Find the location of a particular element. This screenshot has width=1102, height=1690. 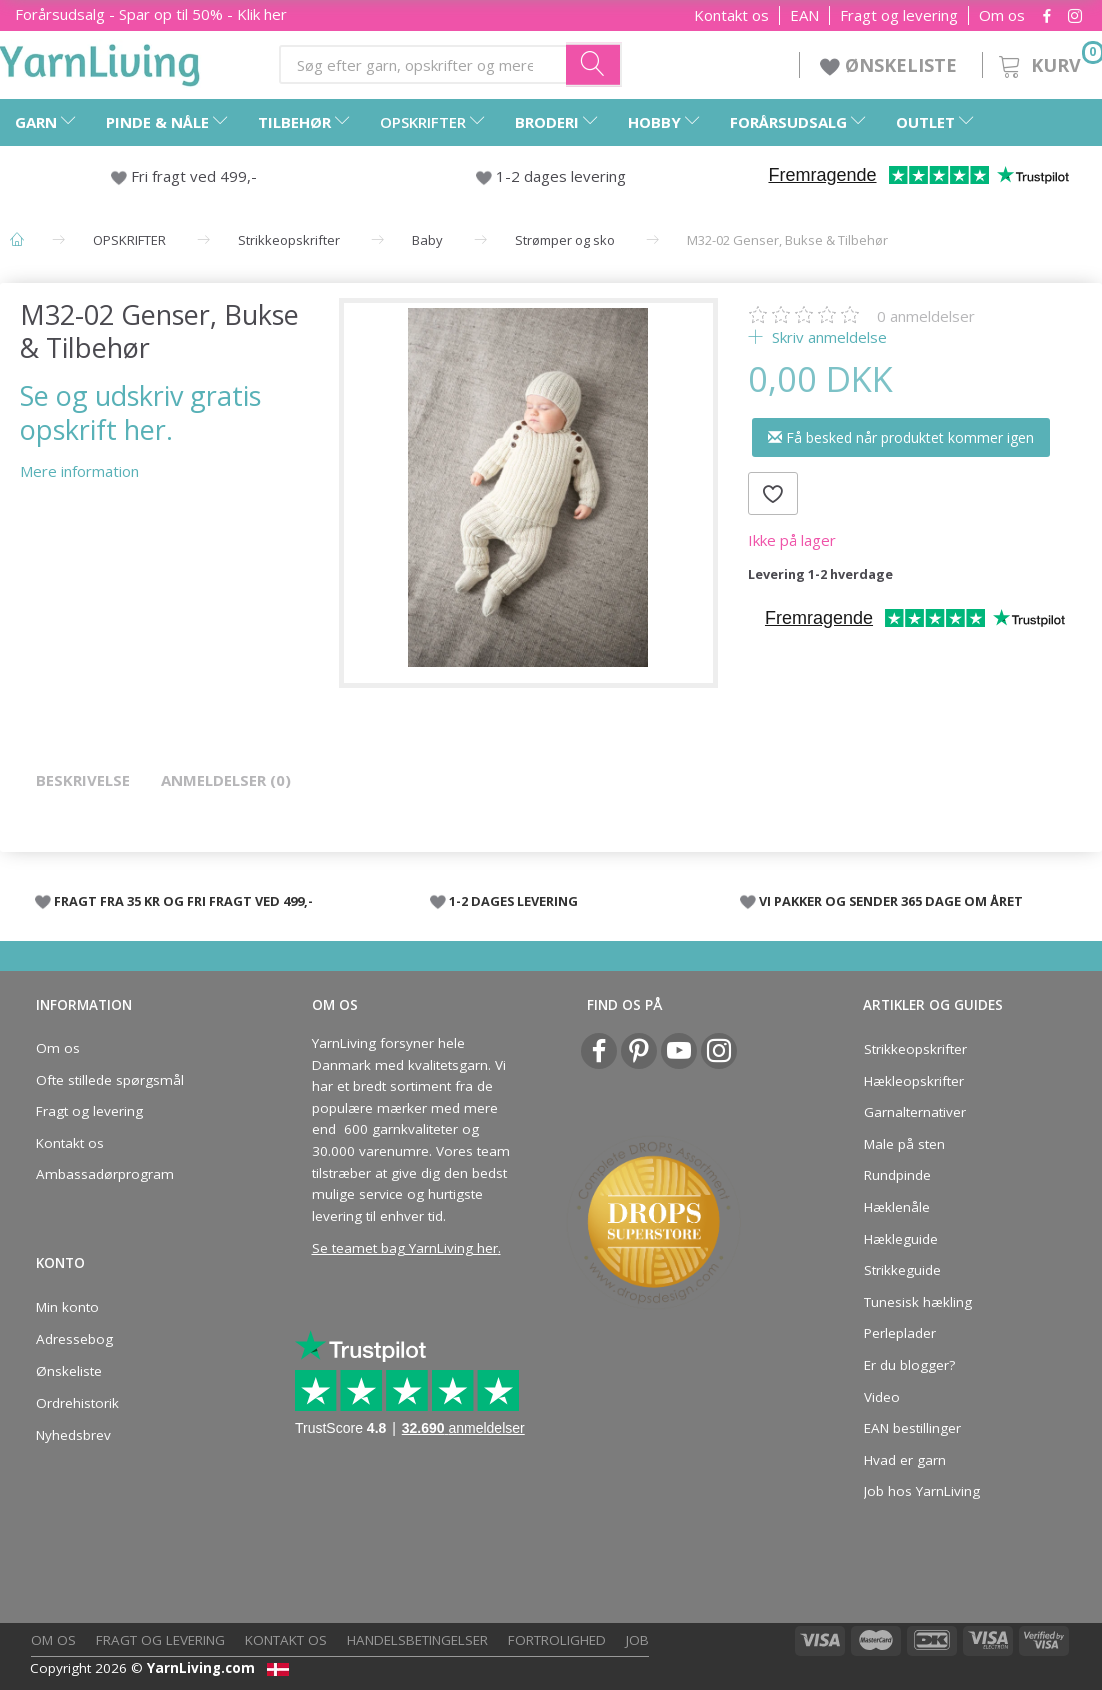

VI PAKKER OG SENDER 365 DAGE OM ÅRET is located at coordinates (891, 901).